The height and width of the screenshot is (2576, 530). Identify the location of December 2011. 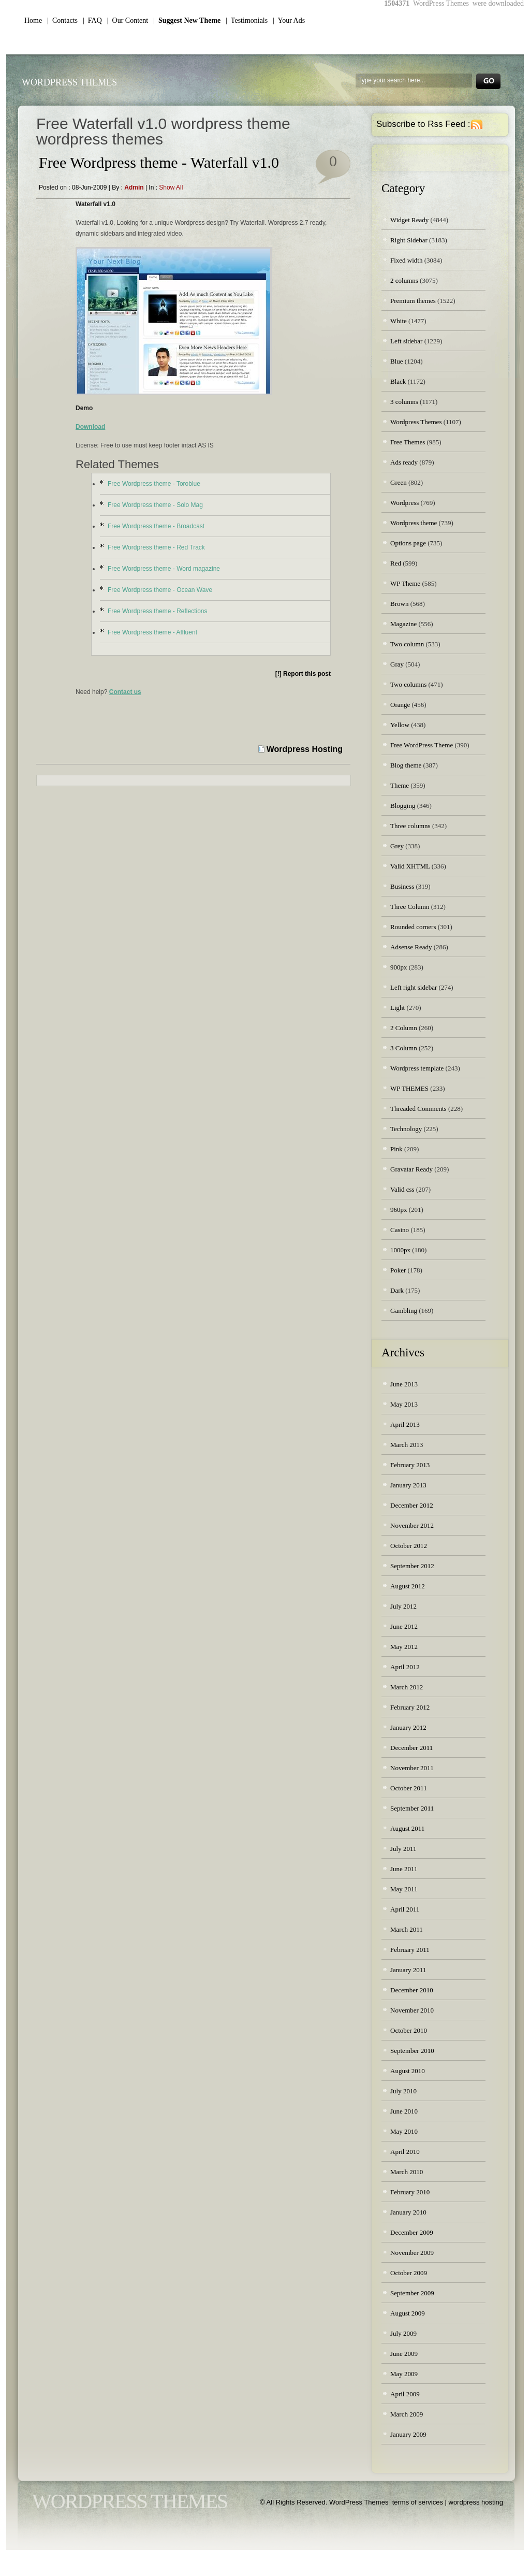
(411, 1748).